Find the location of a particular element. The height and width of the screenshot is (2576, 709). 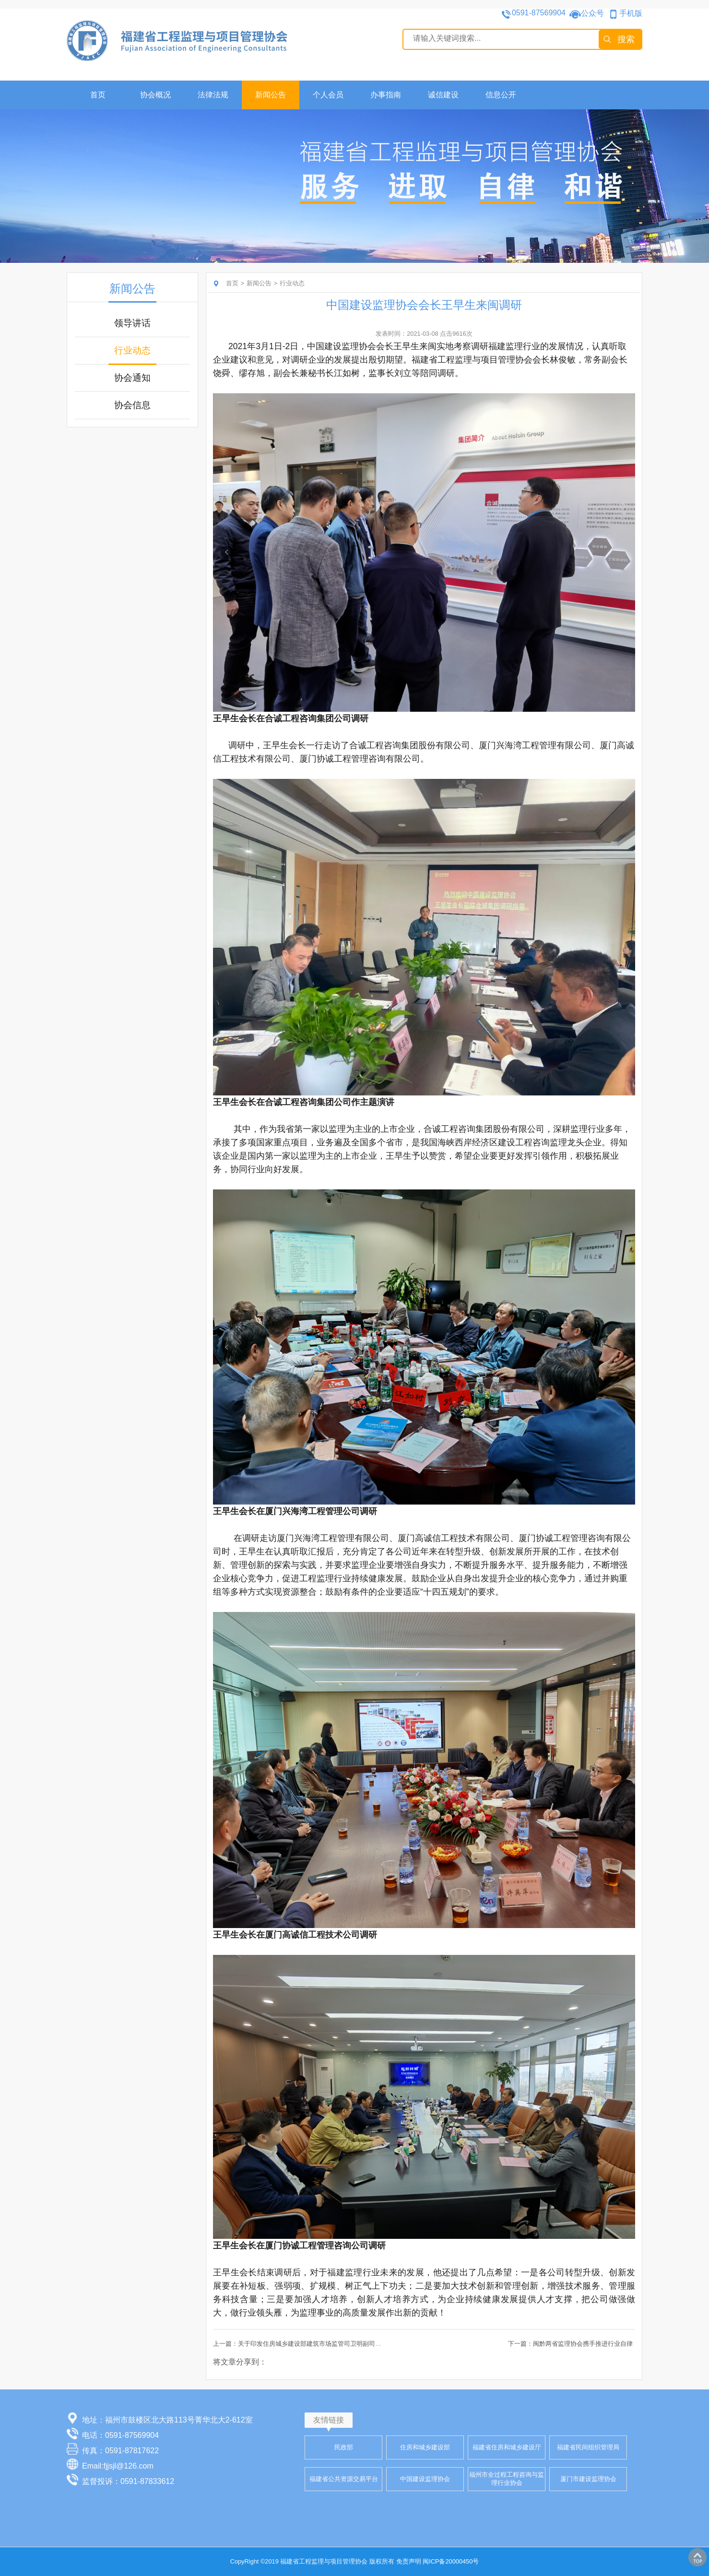

福建省民间组织管理局 is located at coordinates (588, 2446).